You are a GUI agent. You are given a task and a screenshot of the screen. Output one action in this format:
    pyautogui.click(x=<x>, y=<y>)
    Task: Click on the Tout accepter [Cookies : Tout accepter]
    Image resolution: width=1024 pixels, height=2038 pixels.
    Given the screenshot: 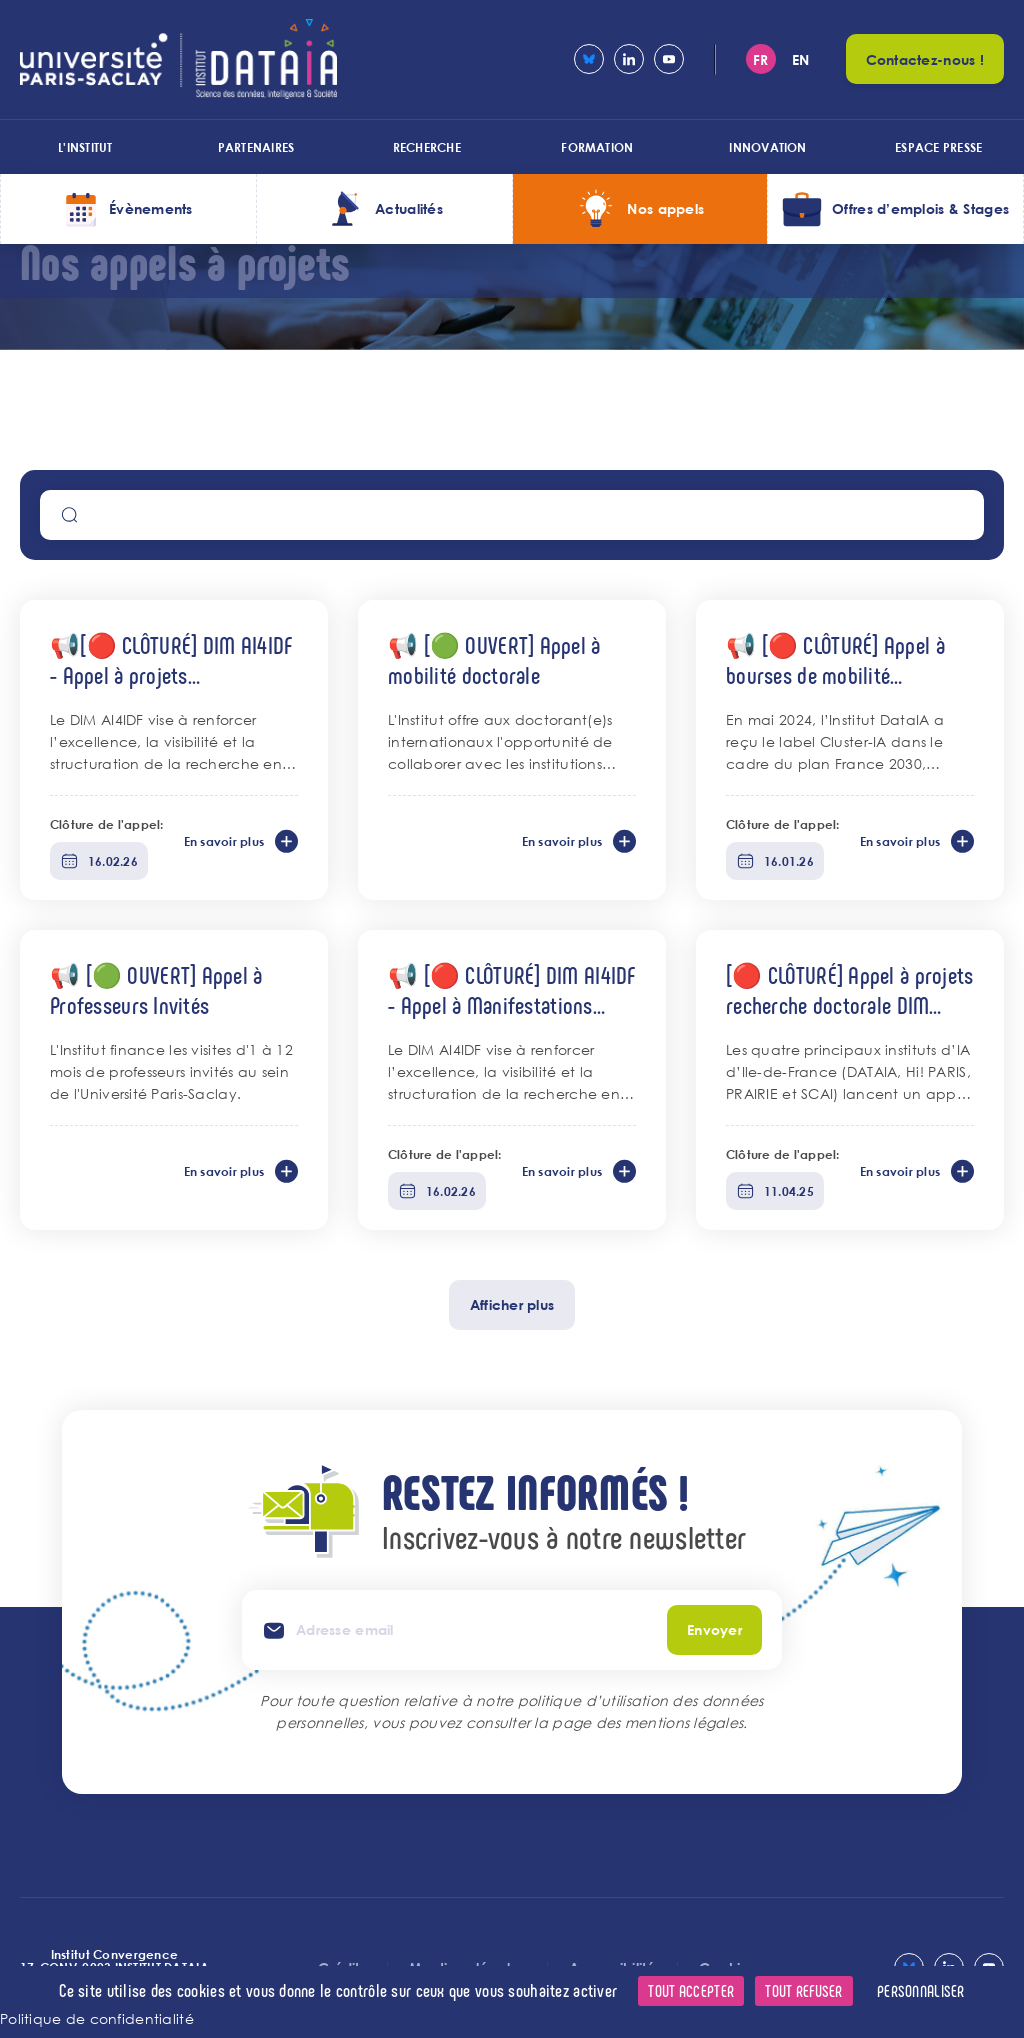 What is the action you would take?
    pyautogui.click(x=691, y=1990)
    